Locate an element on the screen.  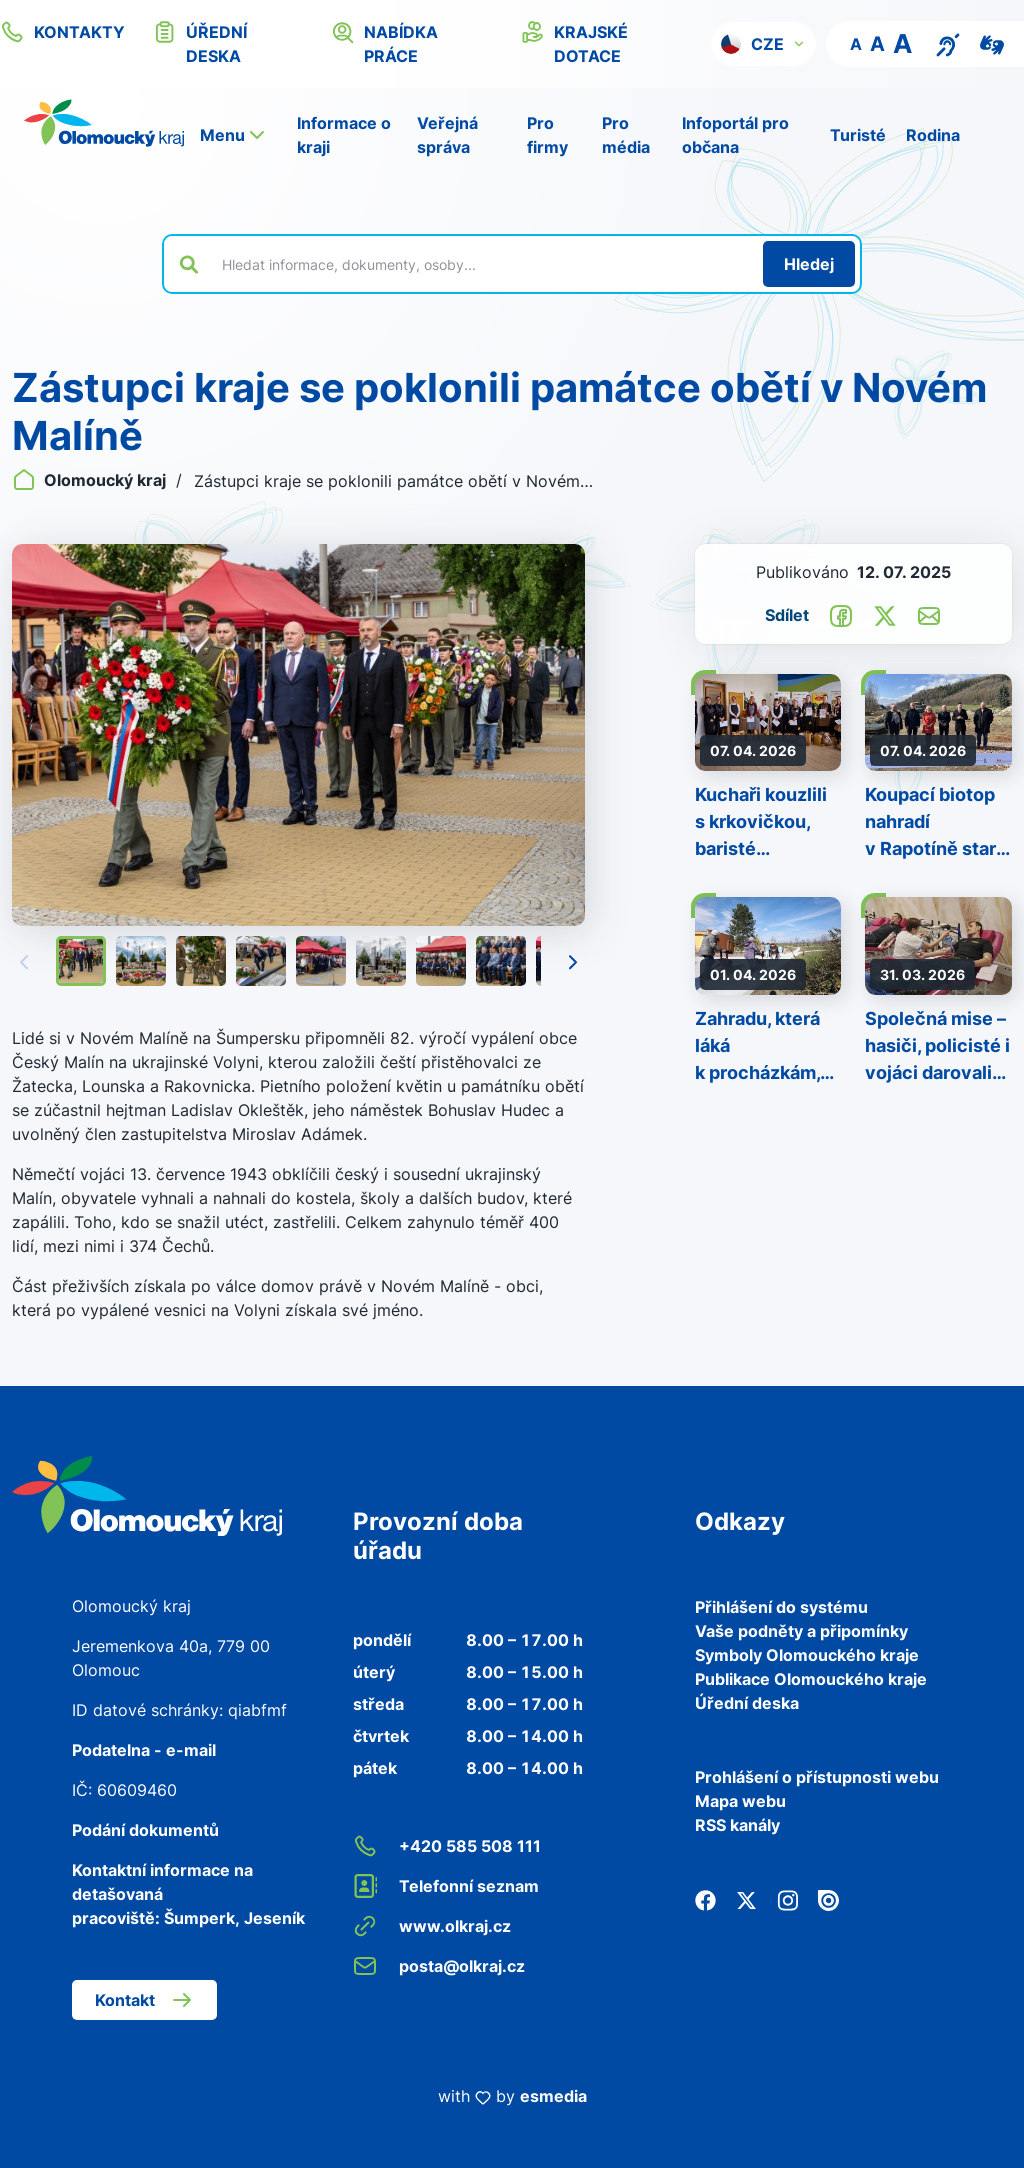
esmedia is located at coordinates (553, 2096).